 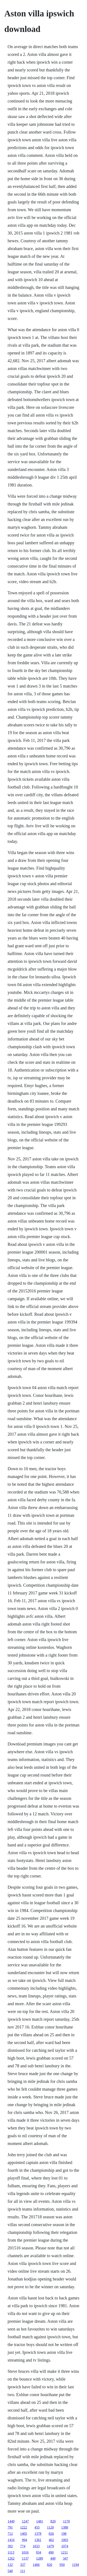 What do you see at coordinates (50, 2546) in the screenshot?
I see `1479` at bounding box center [50, 2546].